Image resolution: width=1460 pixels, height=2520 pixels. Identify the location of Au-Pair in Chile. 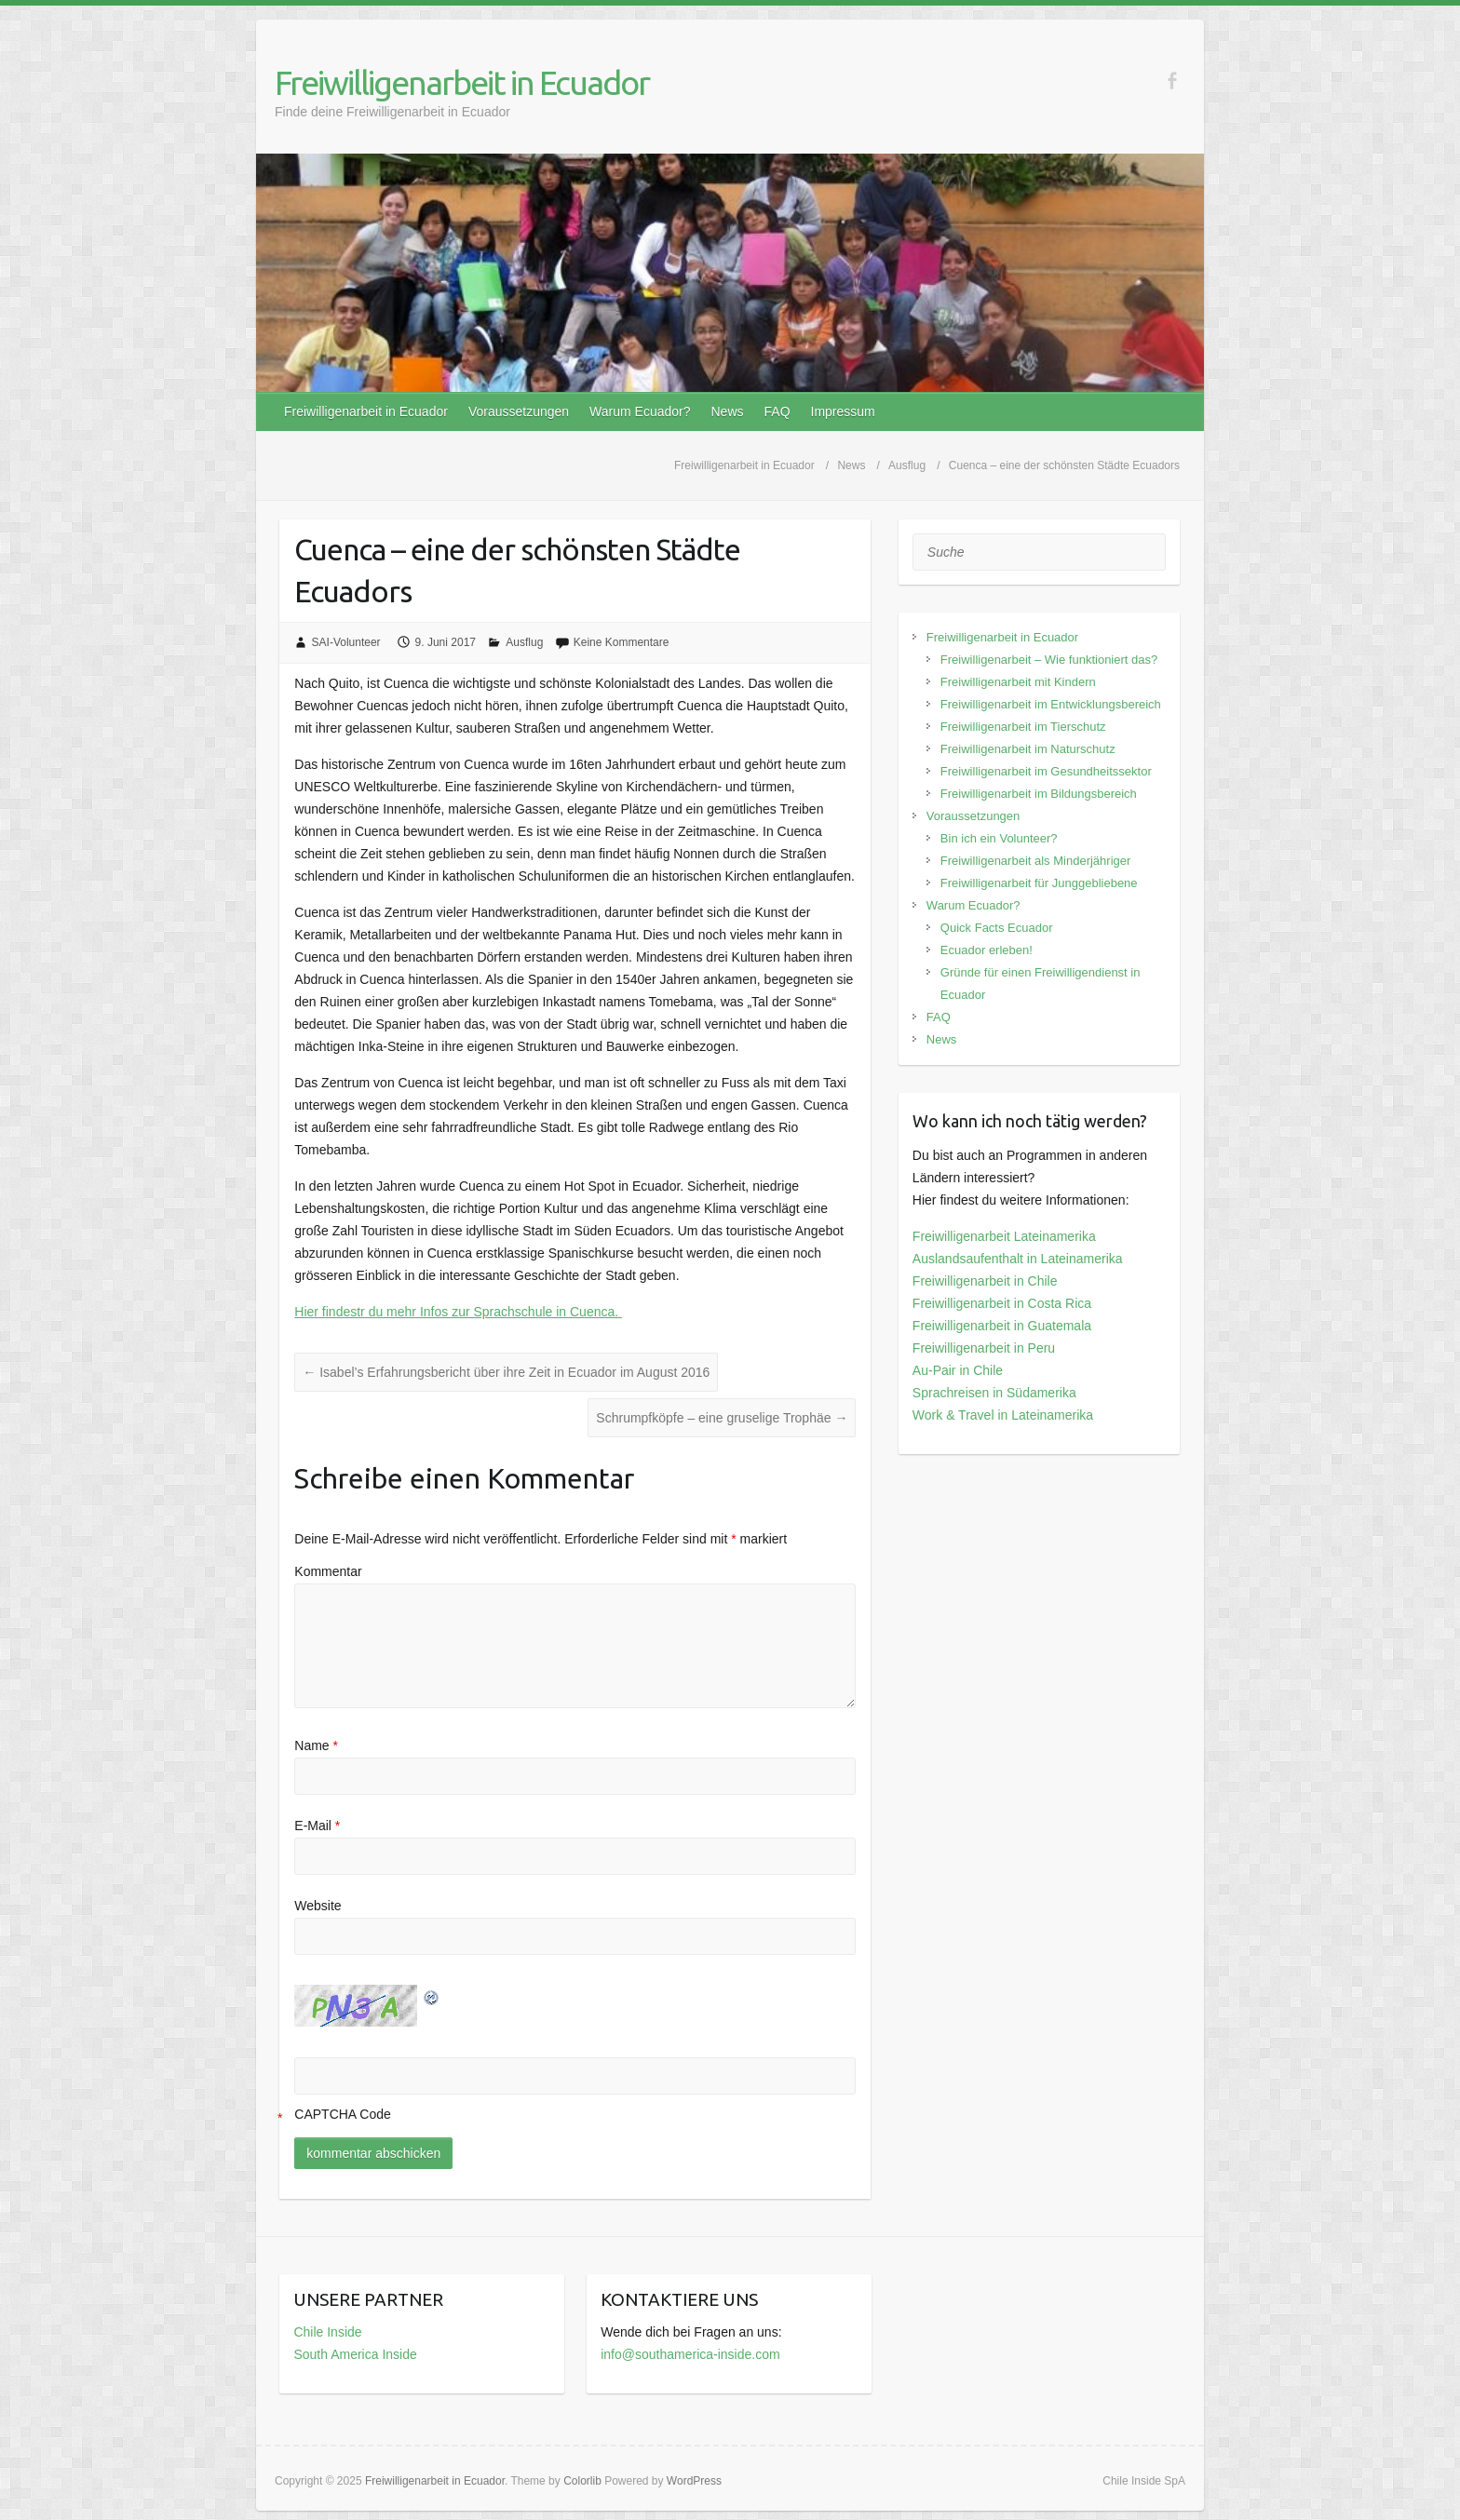
(957, 1370).